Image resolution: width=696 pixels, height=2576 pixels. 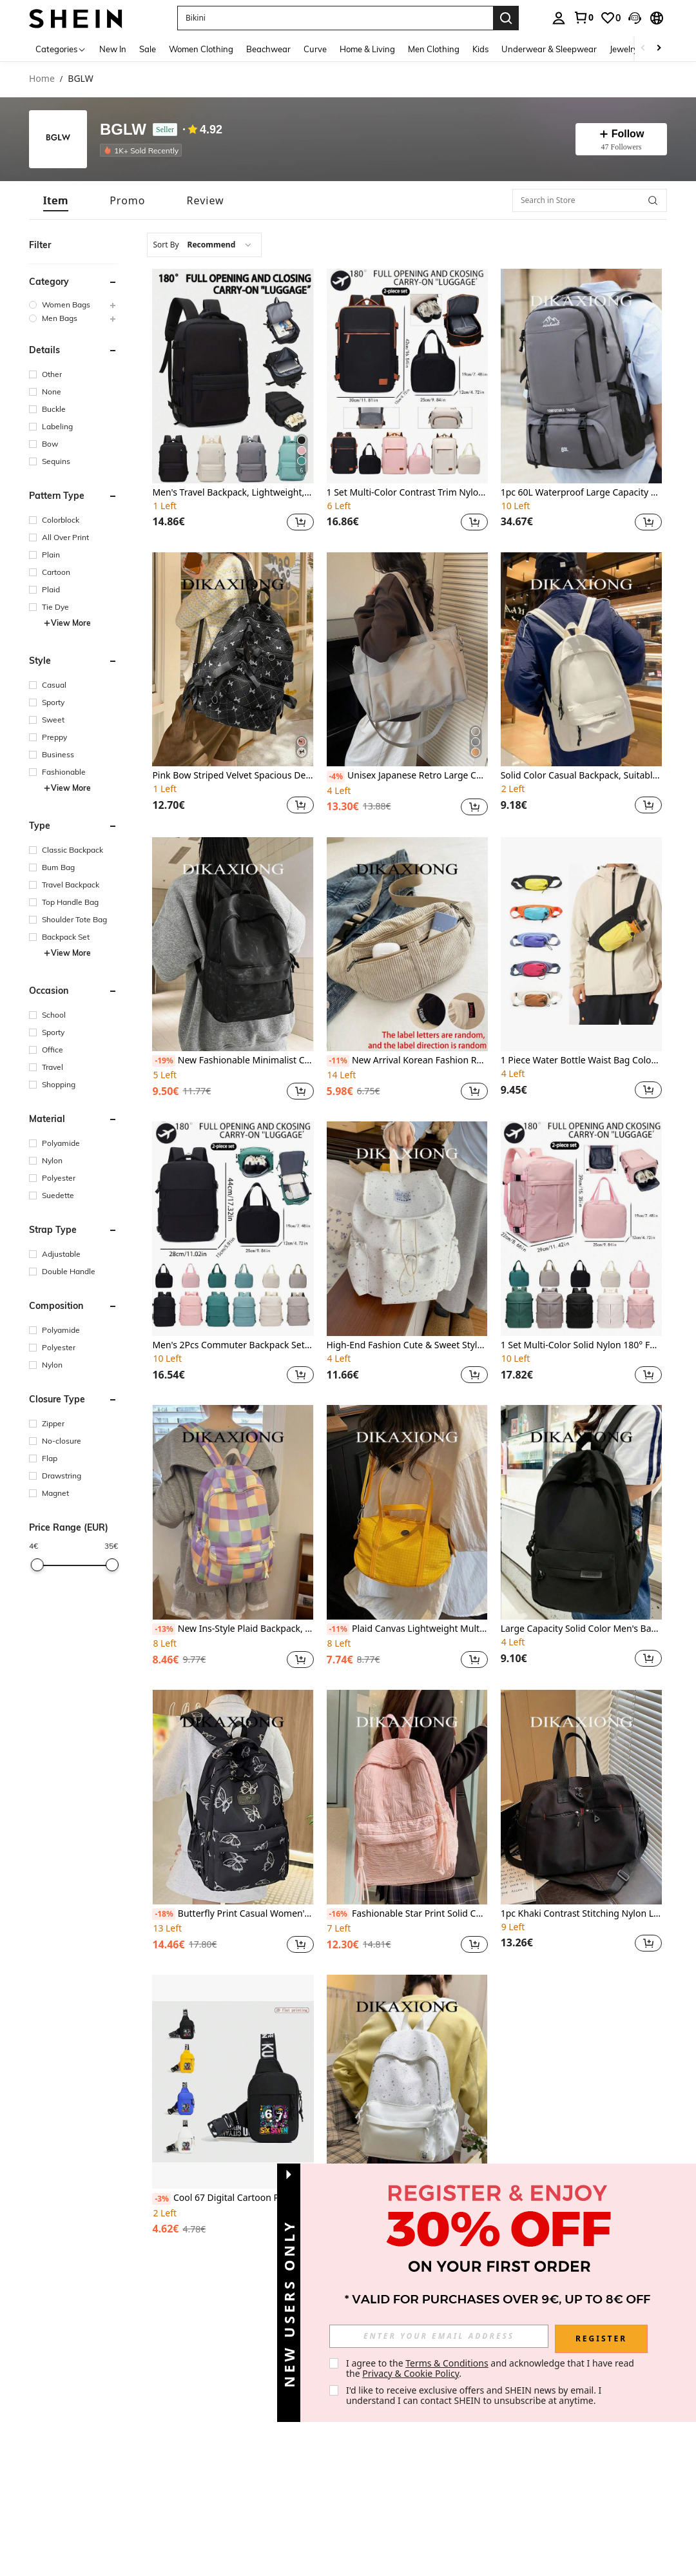 What do you see at coordinates (232, 1629) in the screenshot?
I see `New Ins-Style Plaid Backpack, Niche Design Versatile Large Capacity Multi-Function Suitable For Work, School, Outdoor` at bounding box center [232, 1629].